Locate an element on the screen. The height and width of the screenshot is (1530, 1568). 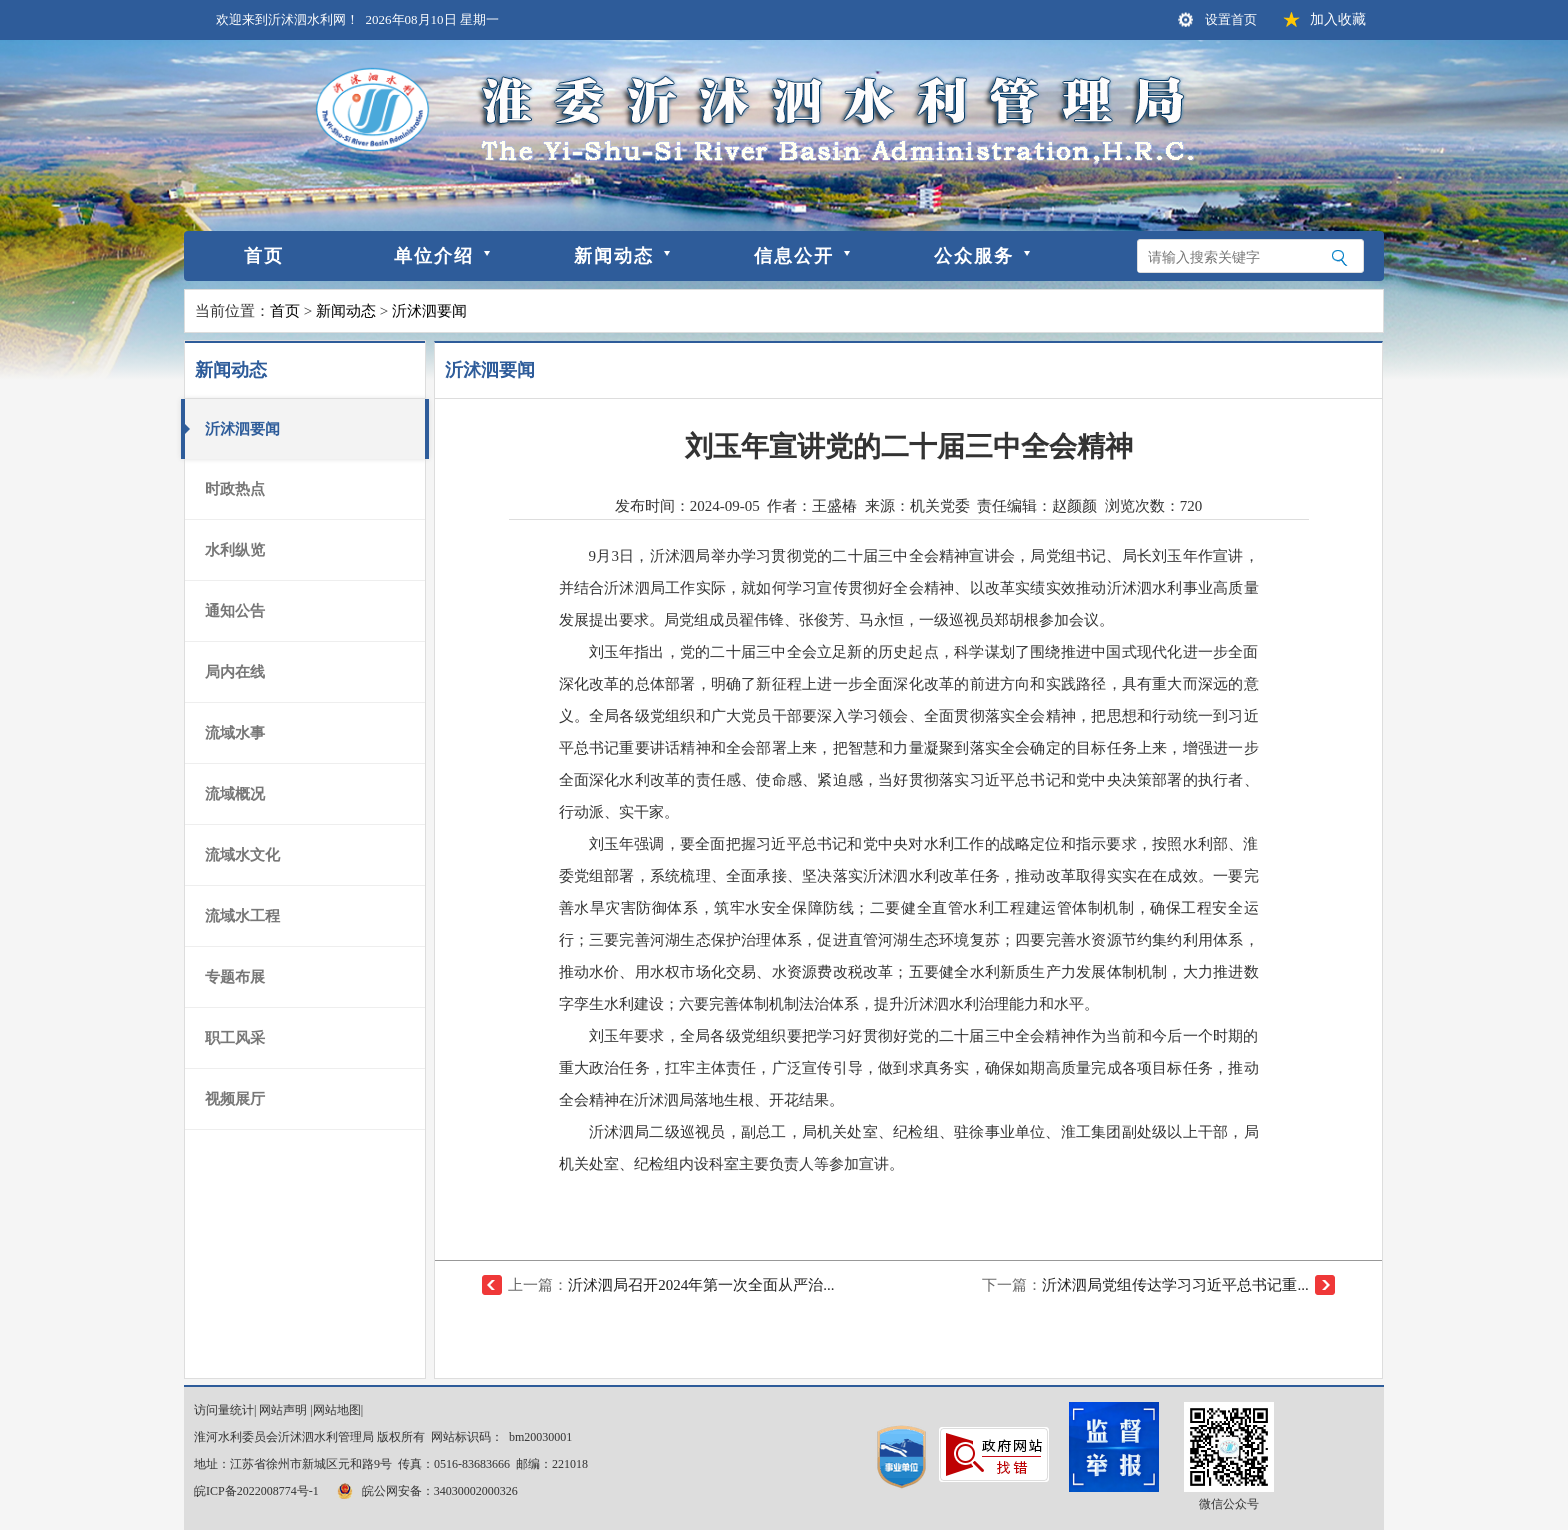
加入收藏 is located at coordinates (1338, 19).